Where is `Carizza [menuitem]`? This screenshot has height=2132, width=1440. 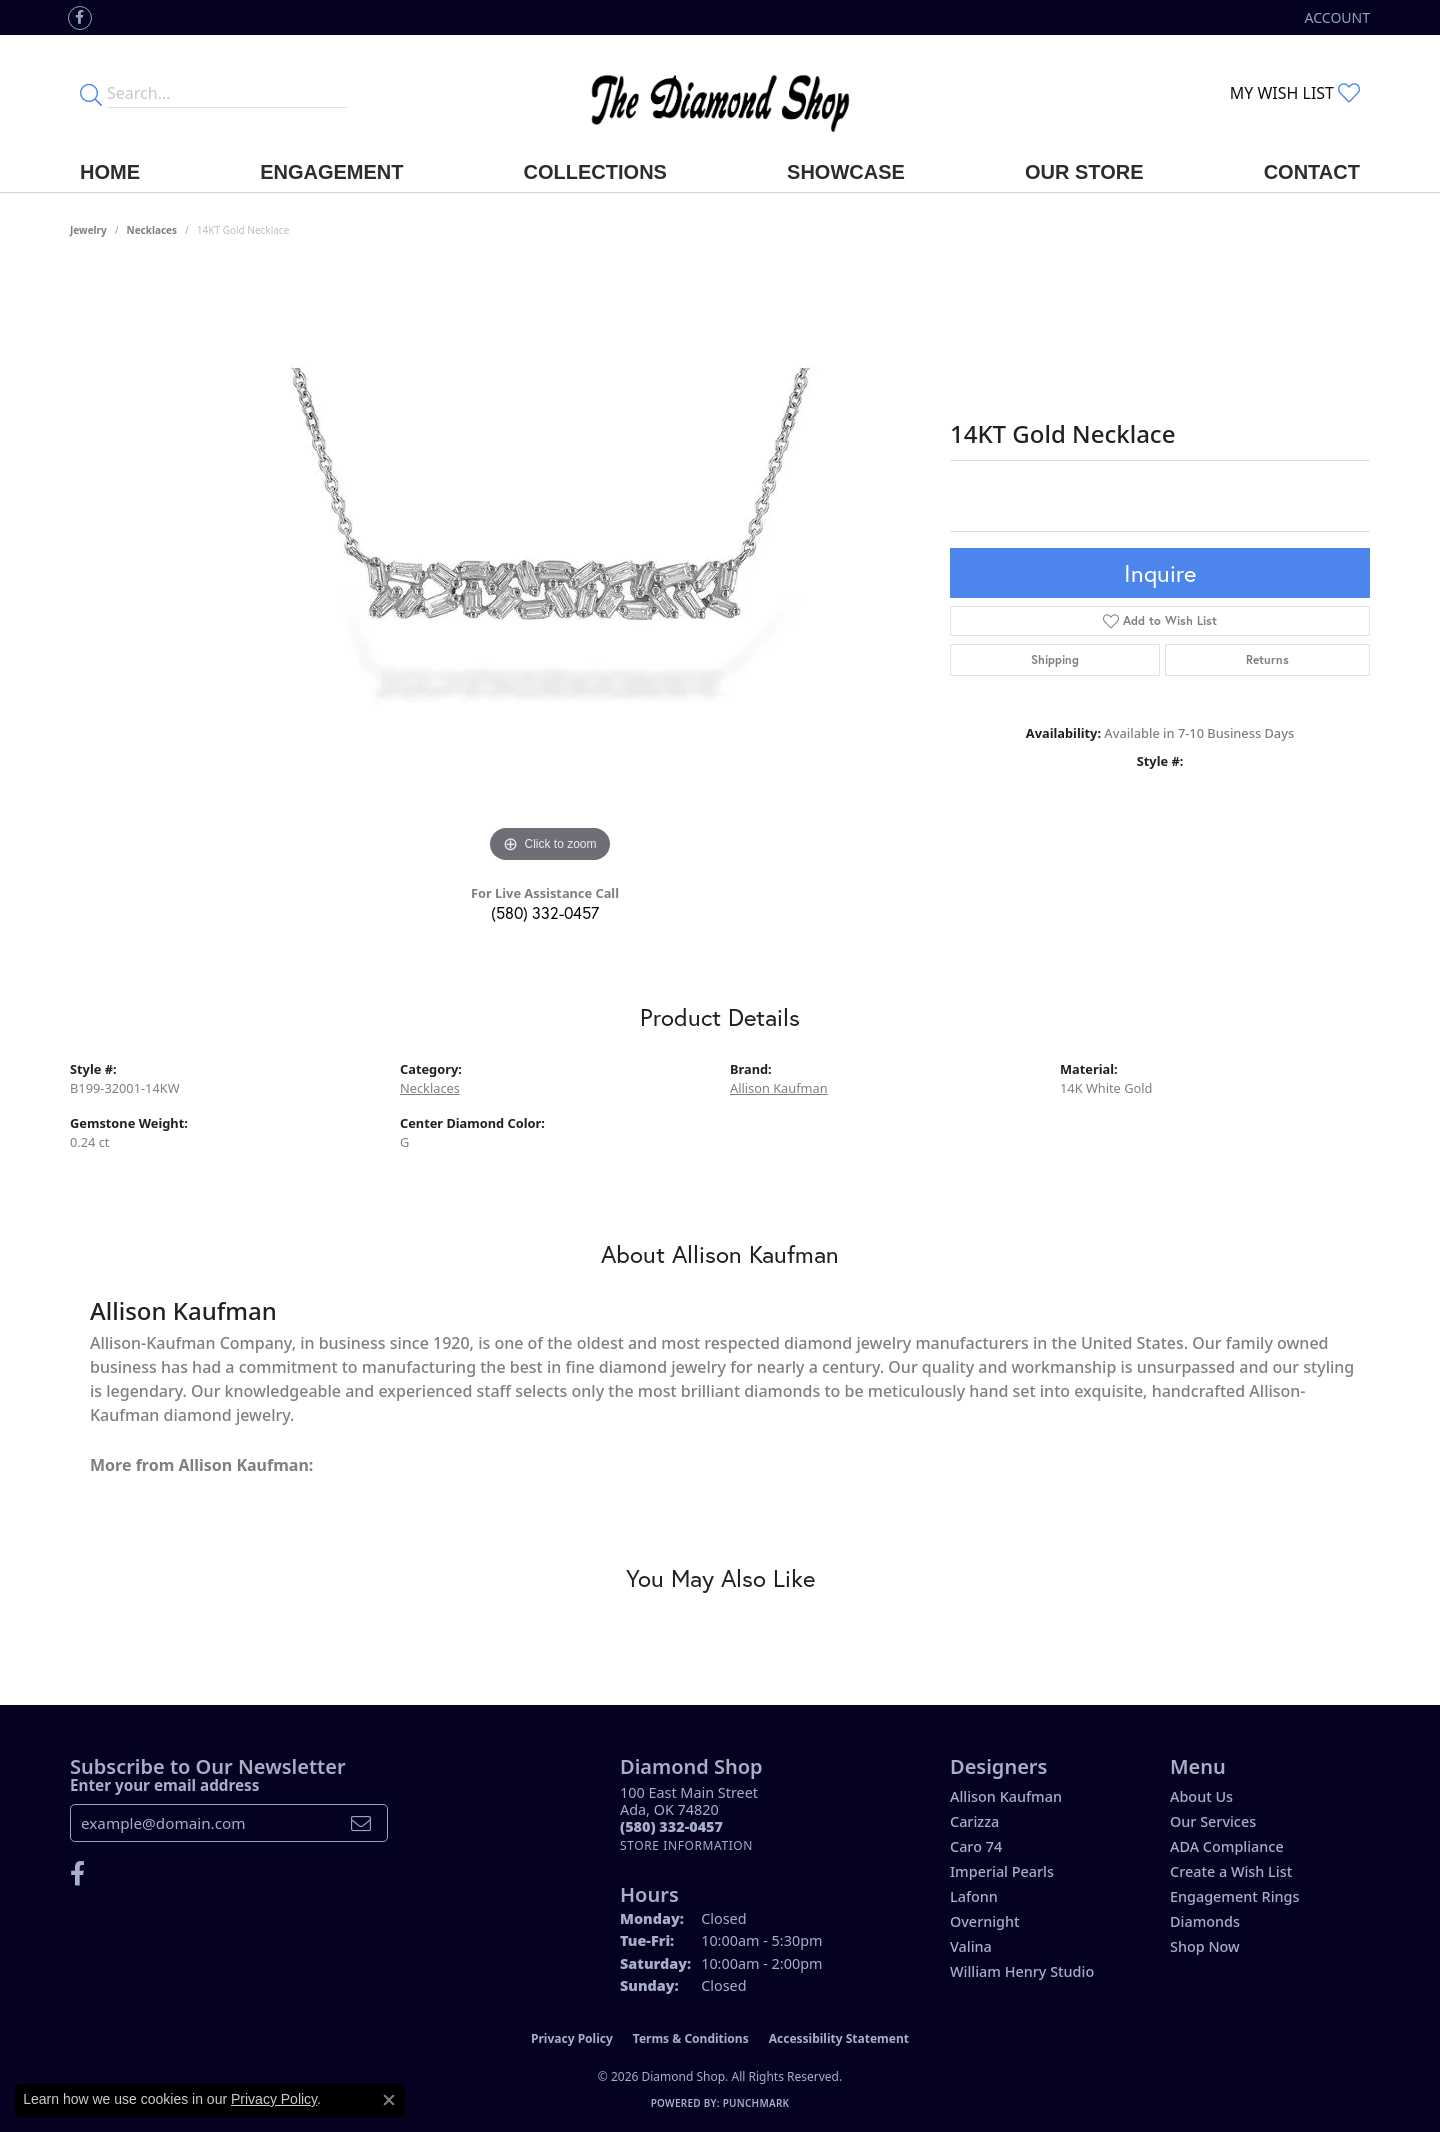 Carizza [menuitem] is located at coordinates (974, 1821).